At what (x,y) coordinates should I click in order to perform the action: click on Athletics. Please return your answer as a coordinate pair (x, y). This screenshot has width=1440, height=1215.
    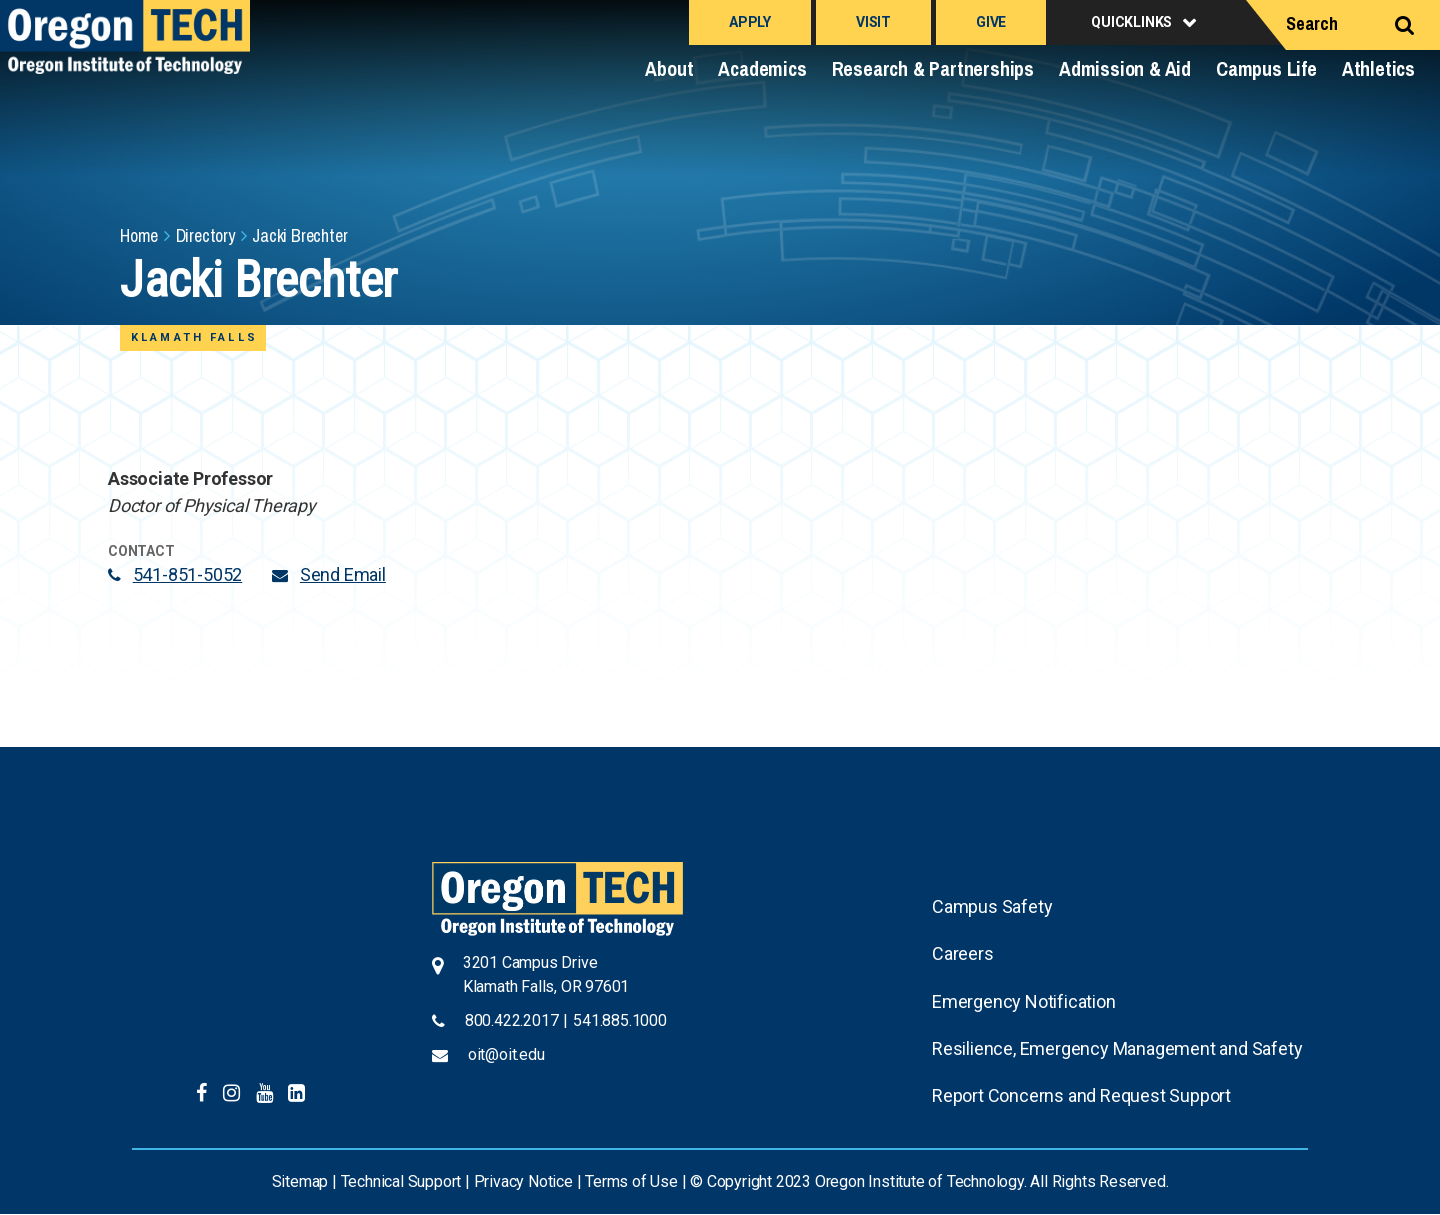
    Looking at the image, I should click on (1378, 68).